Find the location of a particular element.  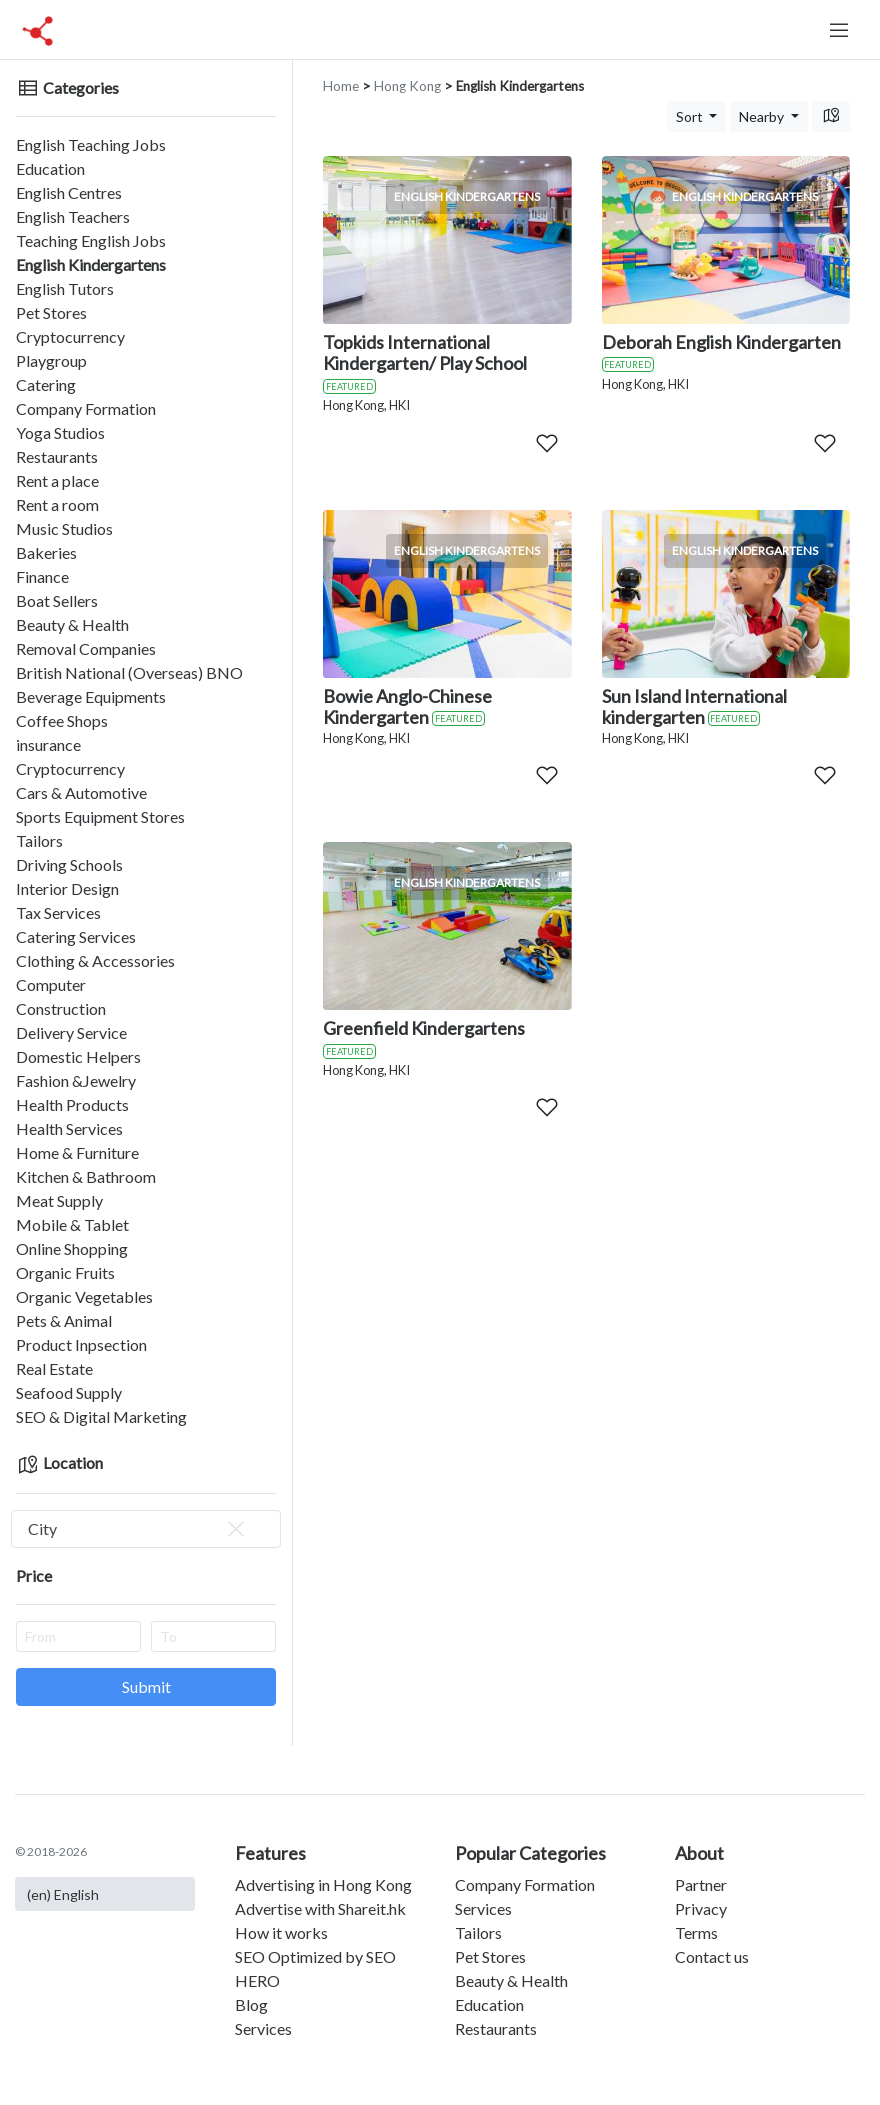

Blog is located at coordinates (251, 2004).